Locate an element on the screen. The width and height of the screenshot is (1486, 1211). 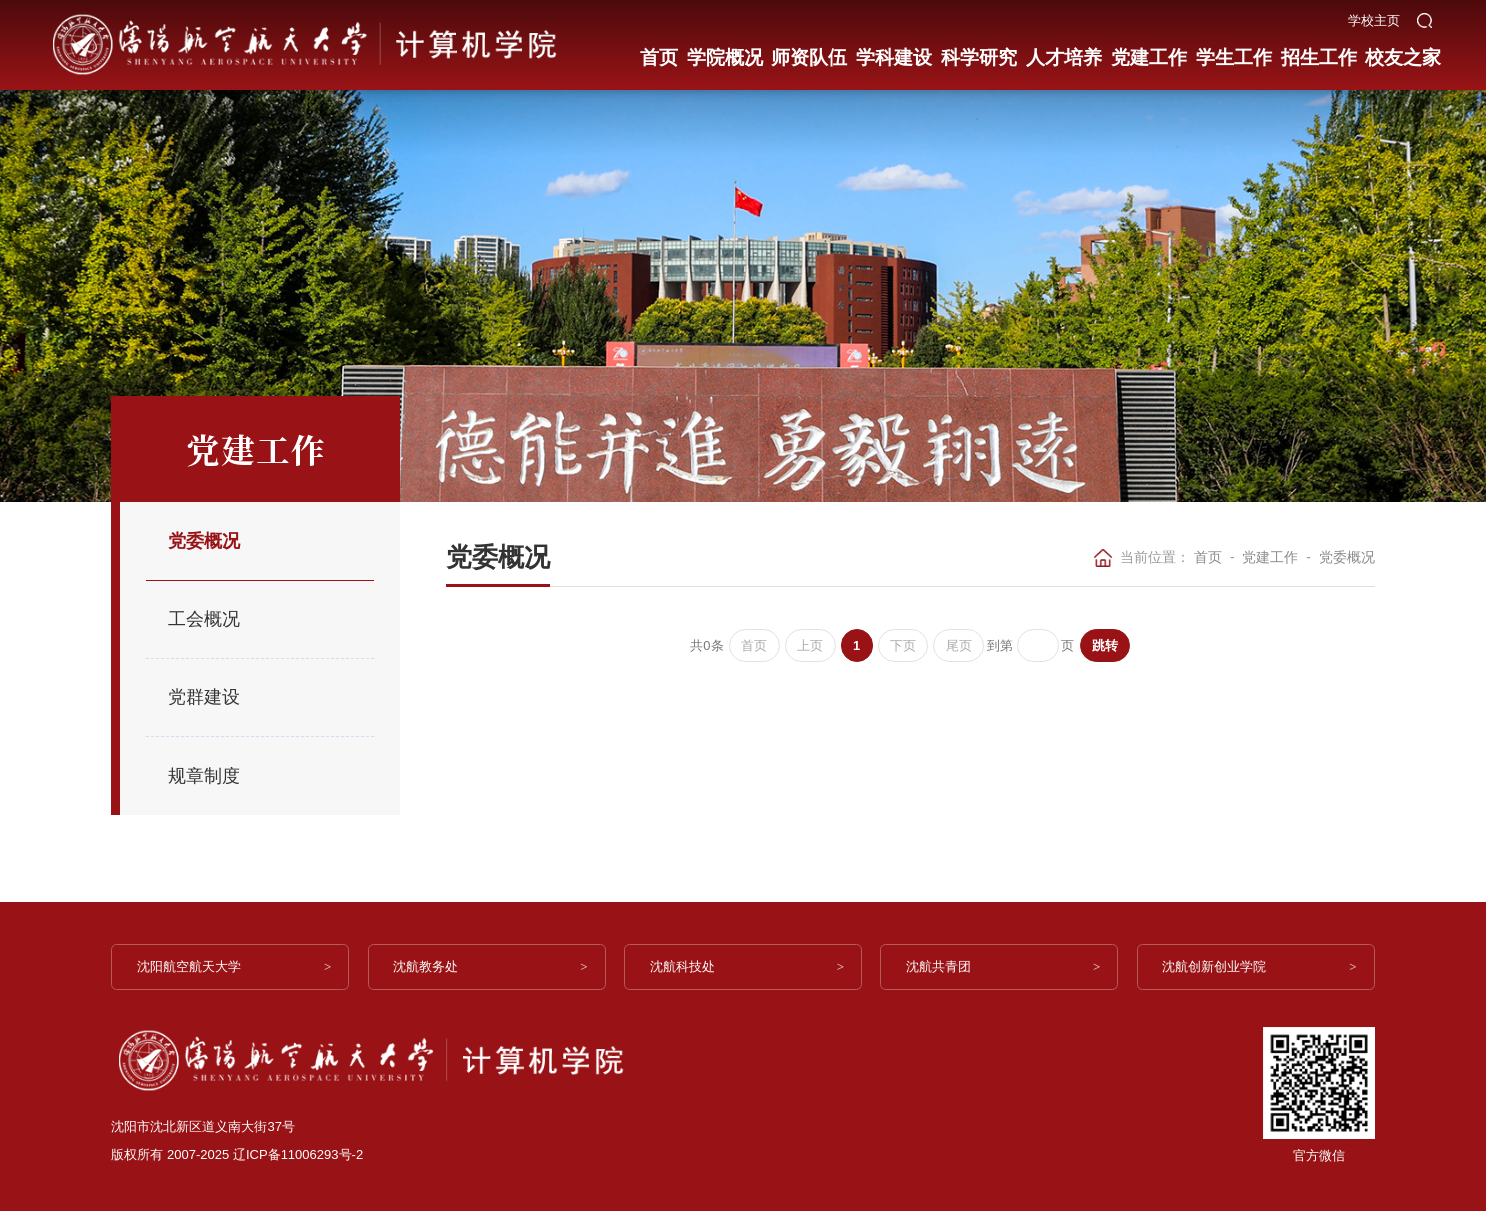
跳转 is located at coordinates (1108, 645).